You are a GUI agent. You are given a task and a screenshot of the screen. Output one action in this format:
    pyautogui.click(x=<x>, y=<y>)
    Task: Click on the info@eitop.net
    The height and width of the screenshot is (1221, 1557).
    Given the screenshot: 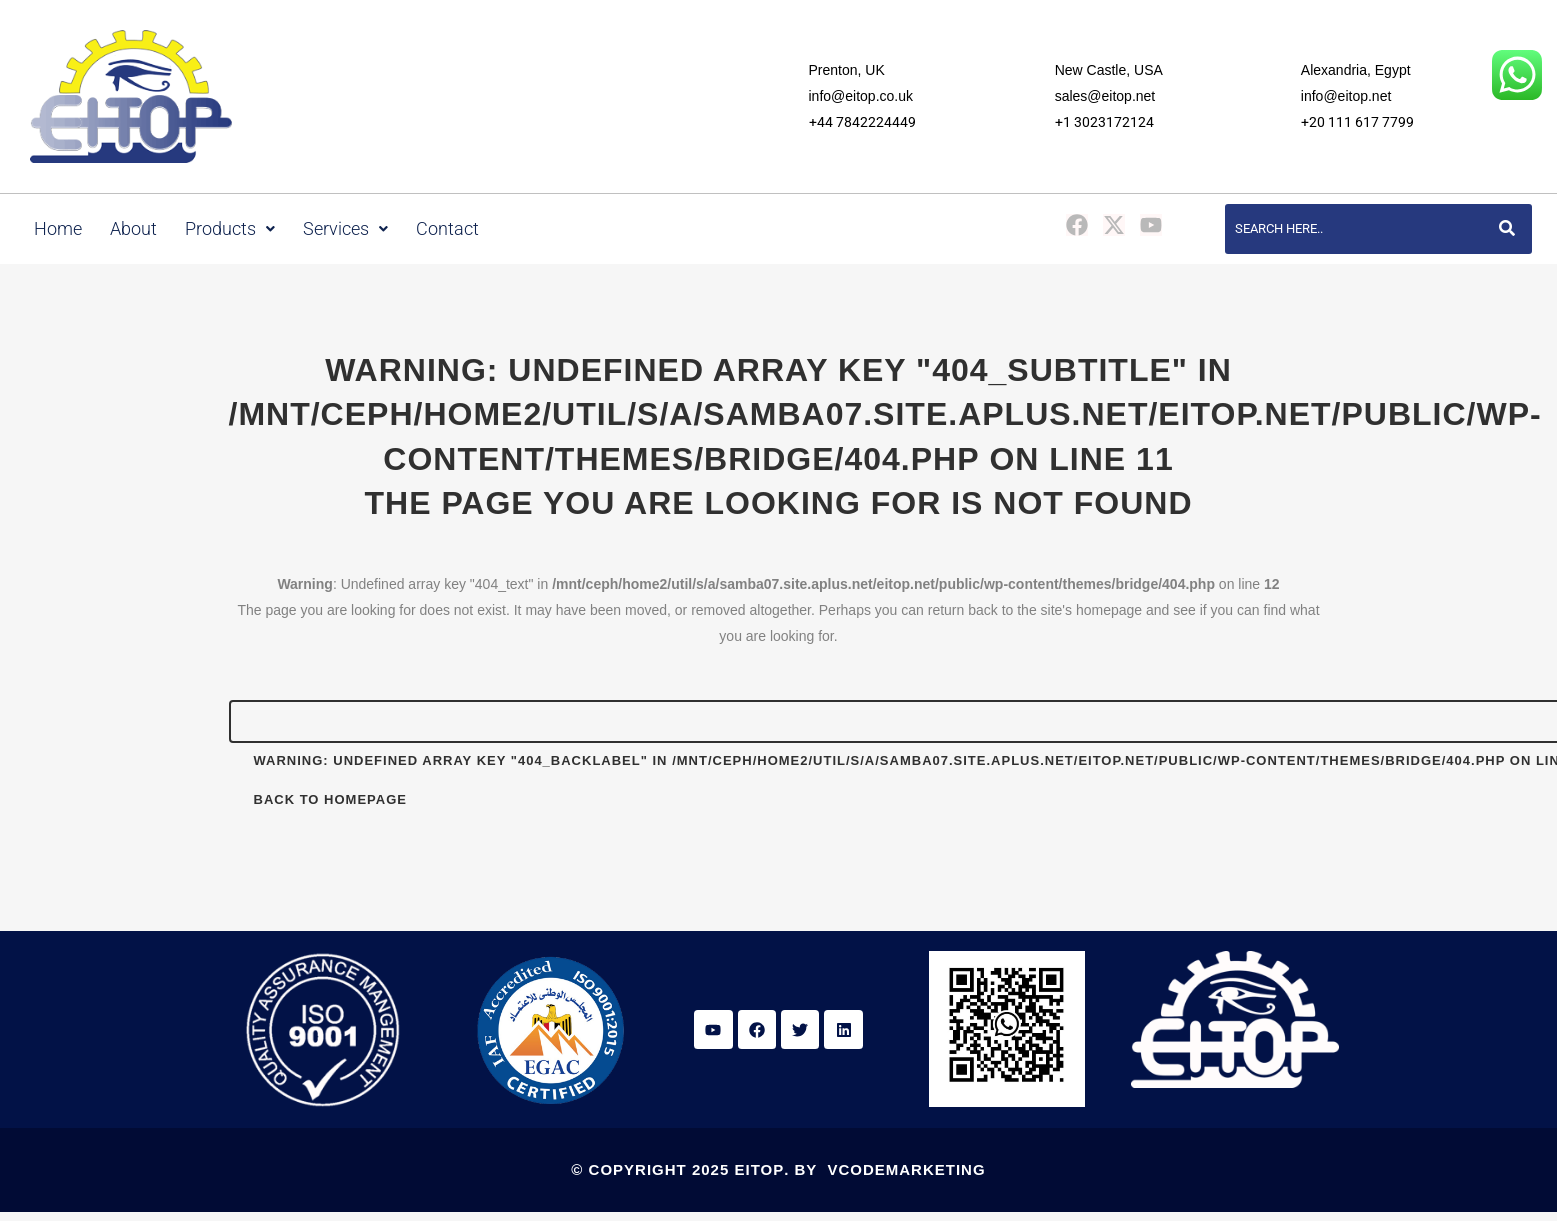 What is the action you would take?
    pyautogui.click(x=1346, y=96)
    